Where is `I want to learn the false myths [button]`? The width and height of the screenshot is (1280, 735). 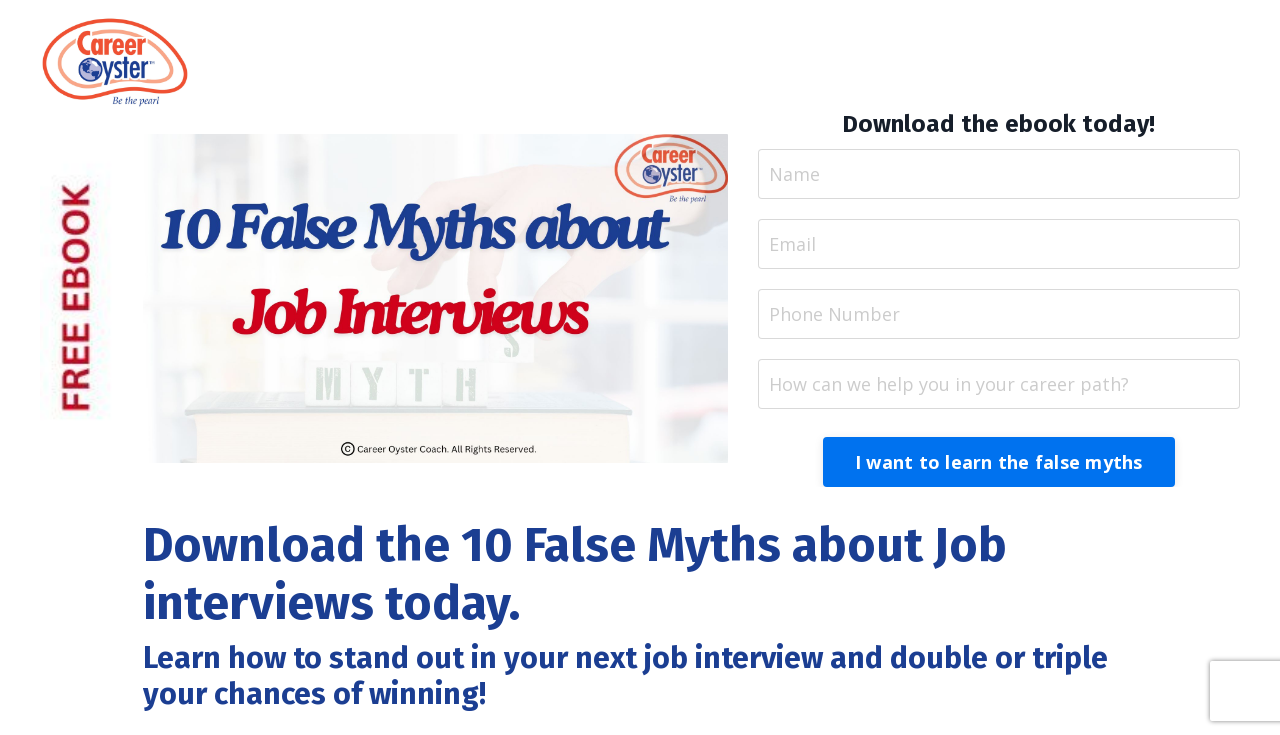
I want to learn the false myths [button] is located at coordinates (999, 462).